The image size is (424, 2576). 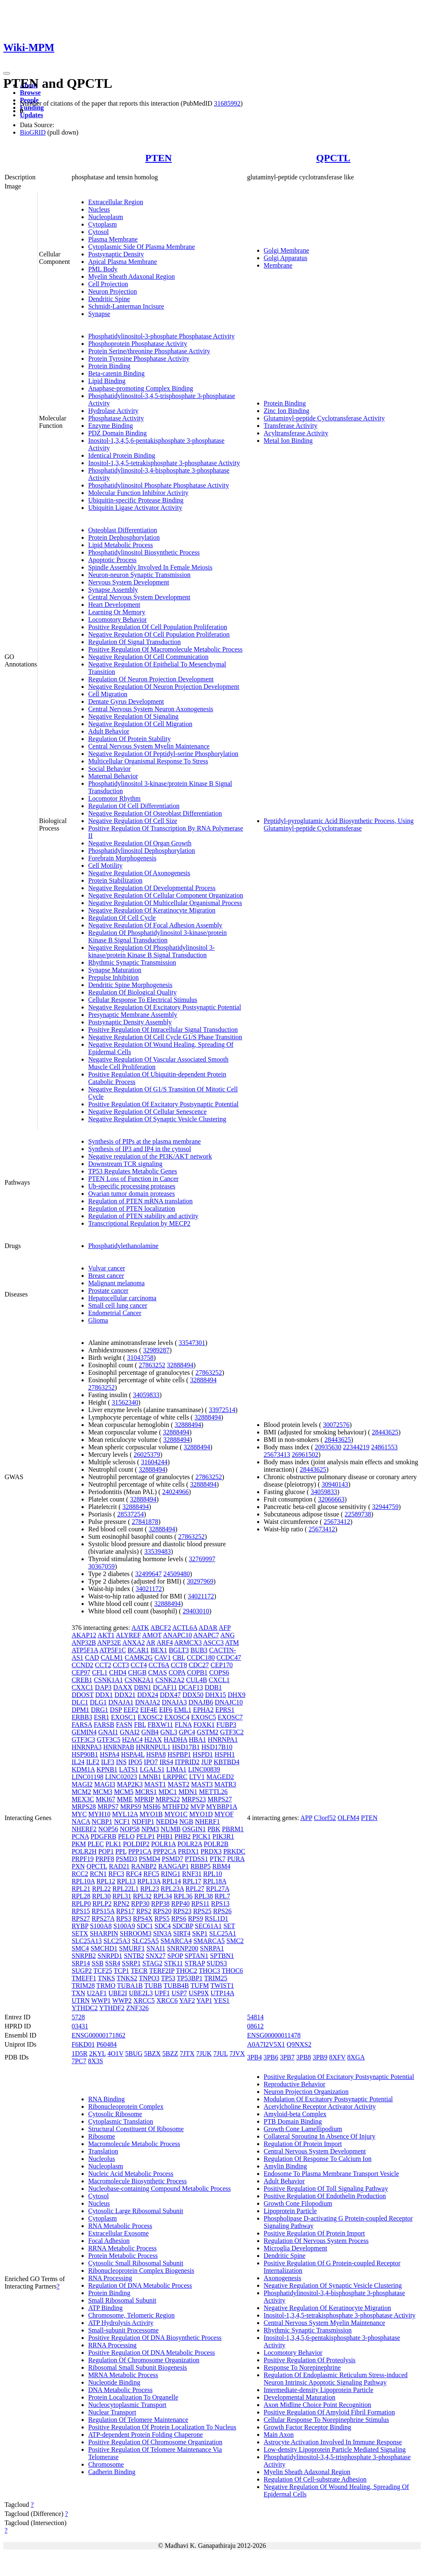 I want to click on SNRPB2, so click(x=84, y=1955).